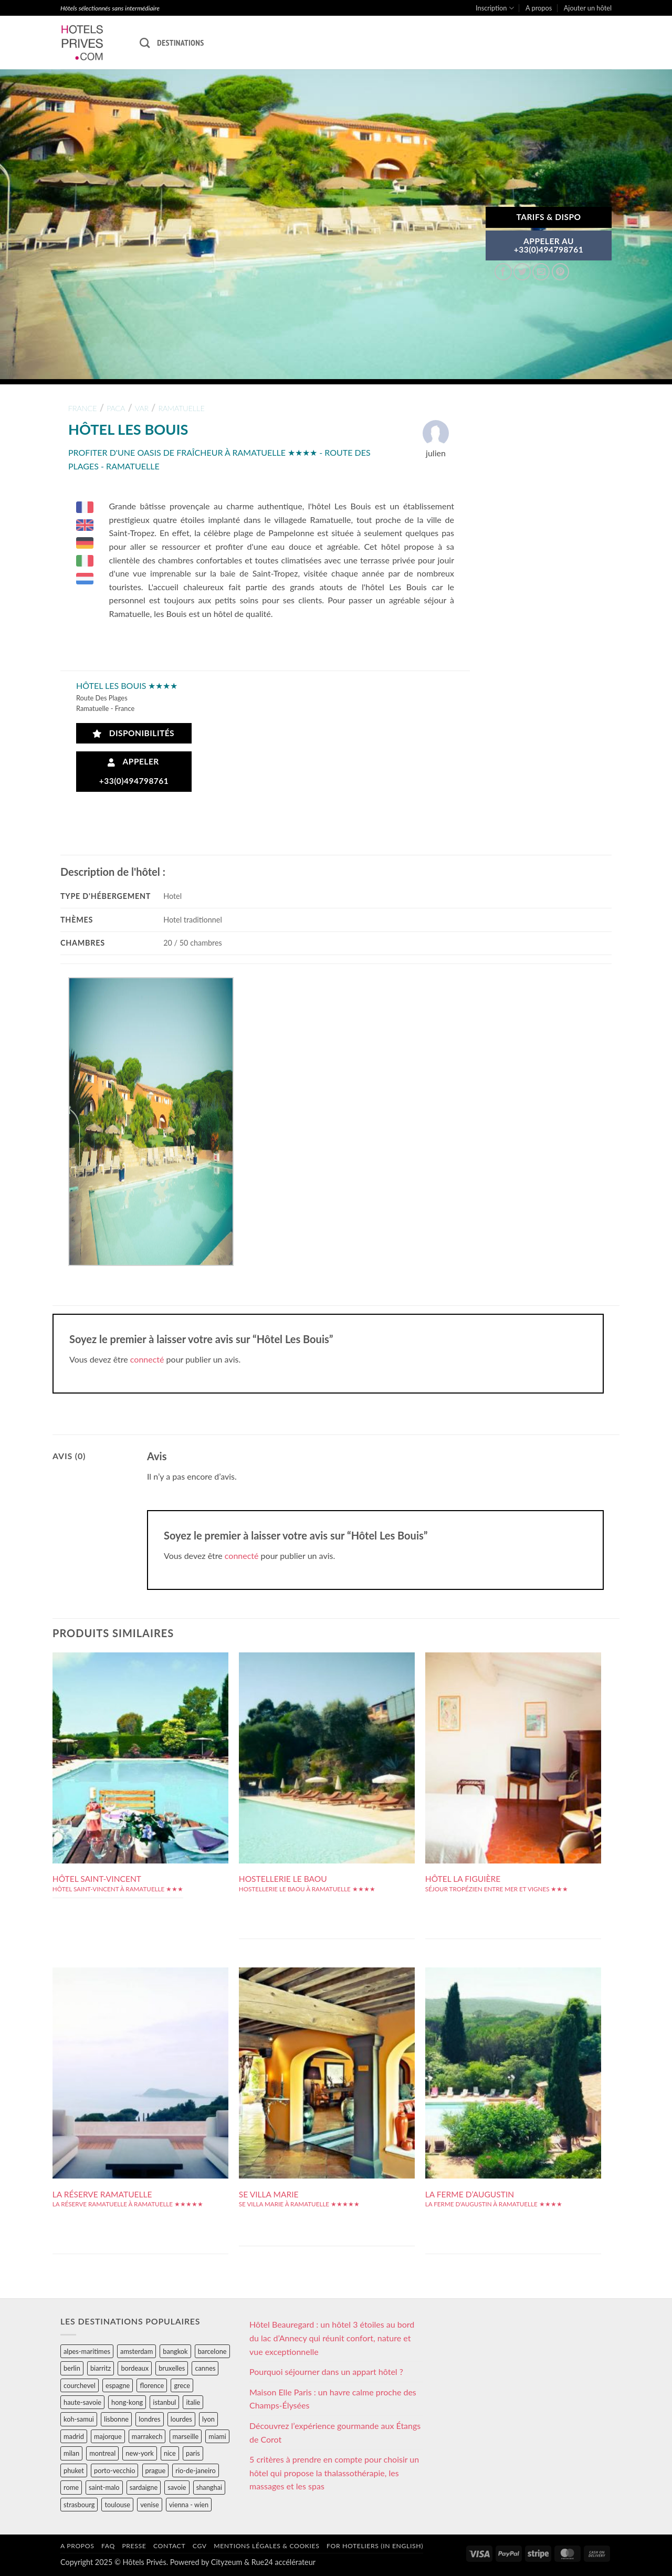 This screenshot has width=672, height=2576. Describe the element at coordinates (175, 2351) in the screenshot. I see `bangkok [bangkok (24 éléments)]` at that location.